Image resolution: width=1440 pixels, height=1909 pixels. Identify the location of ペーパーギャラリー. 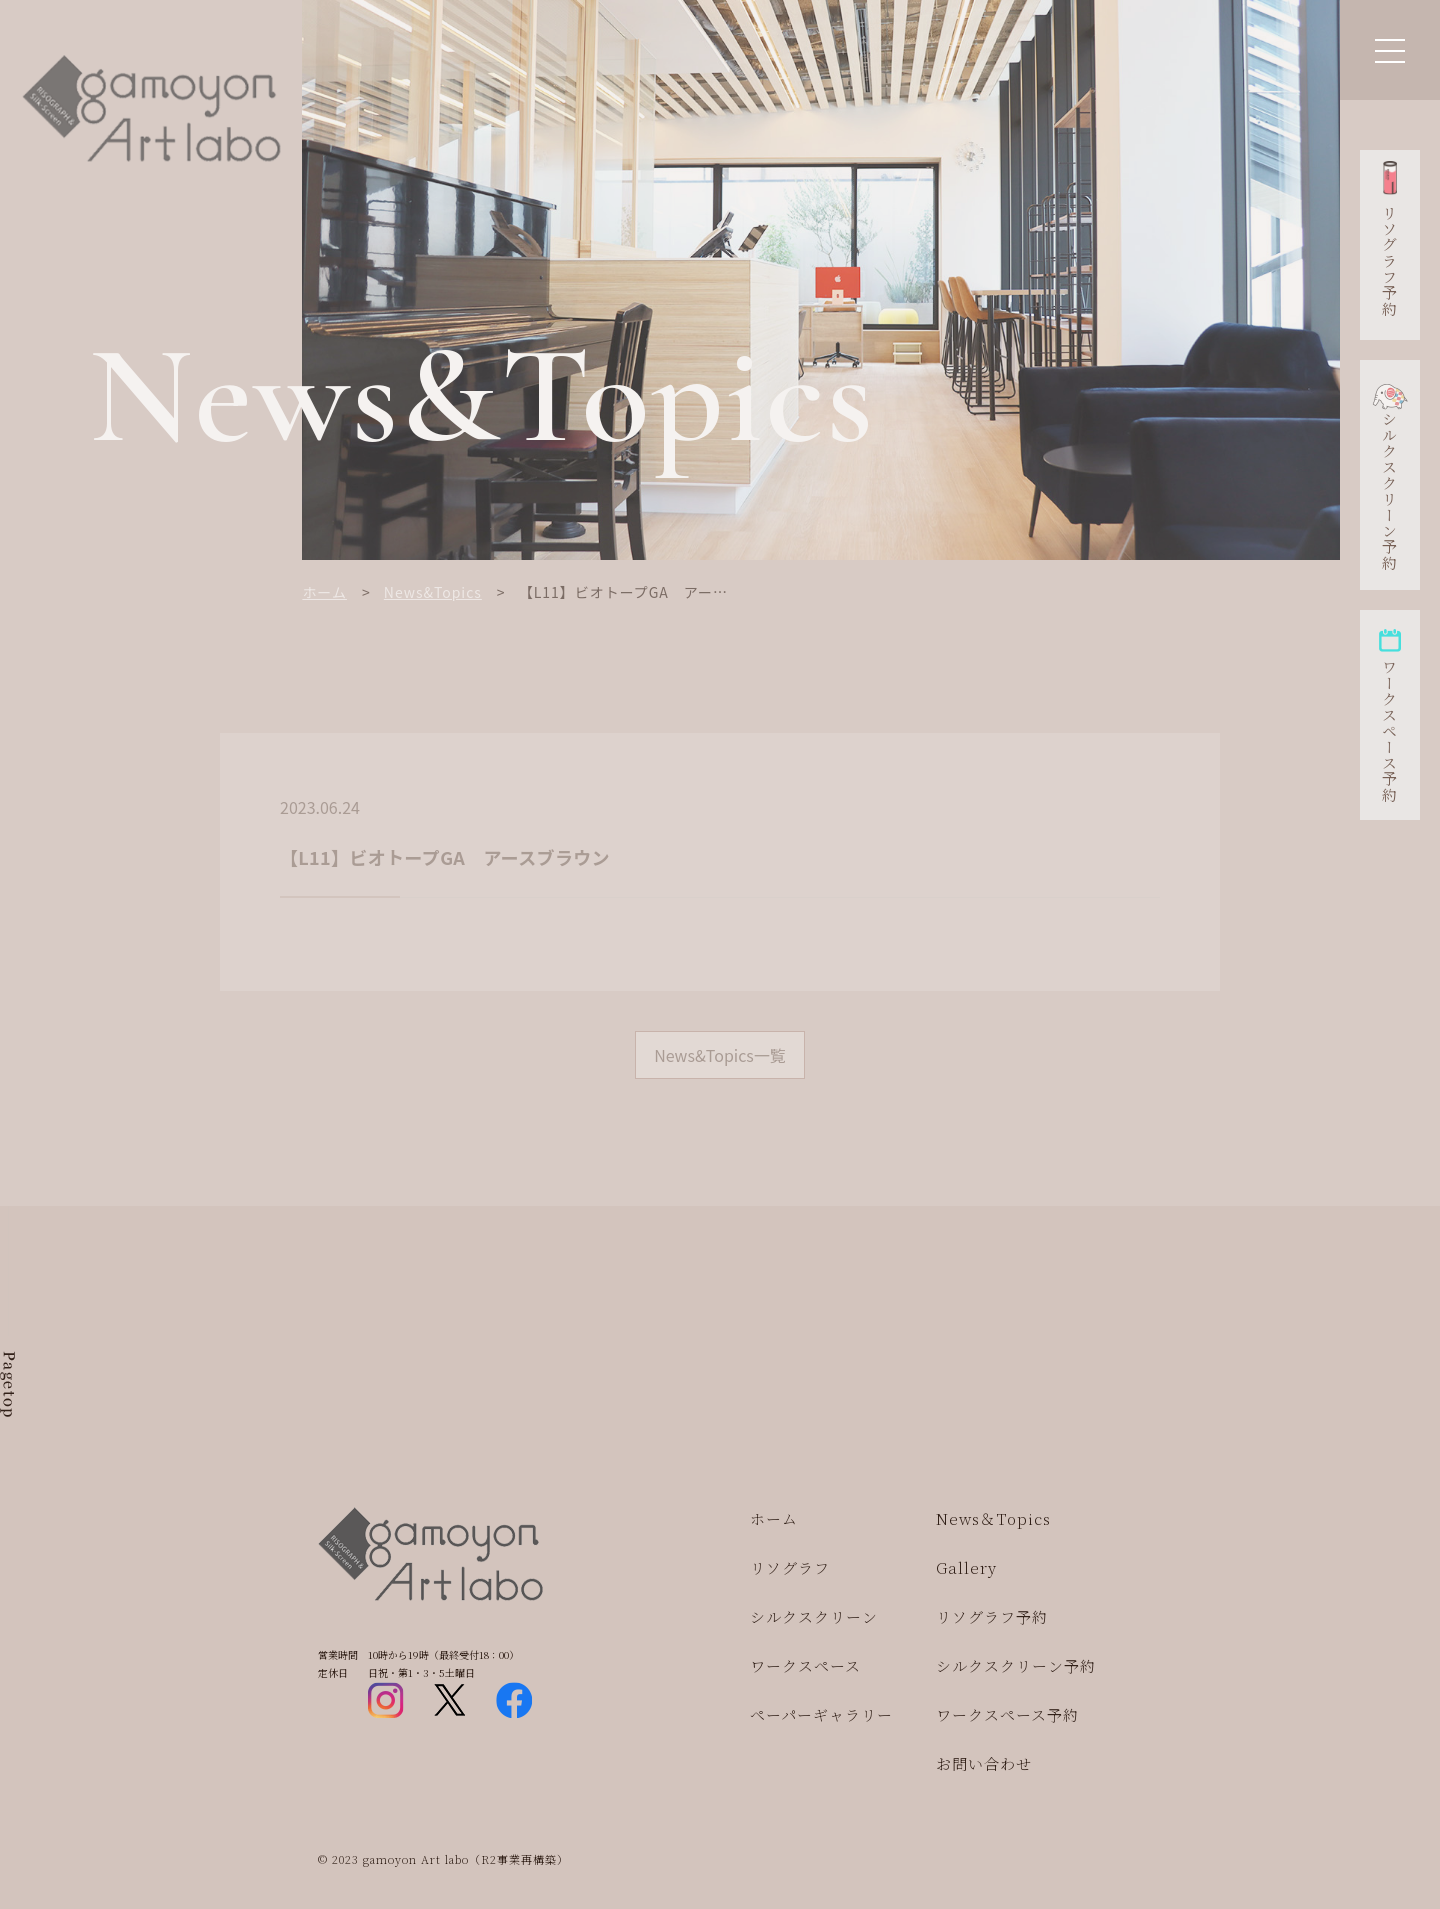
(821, 1714).